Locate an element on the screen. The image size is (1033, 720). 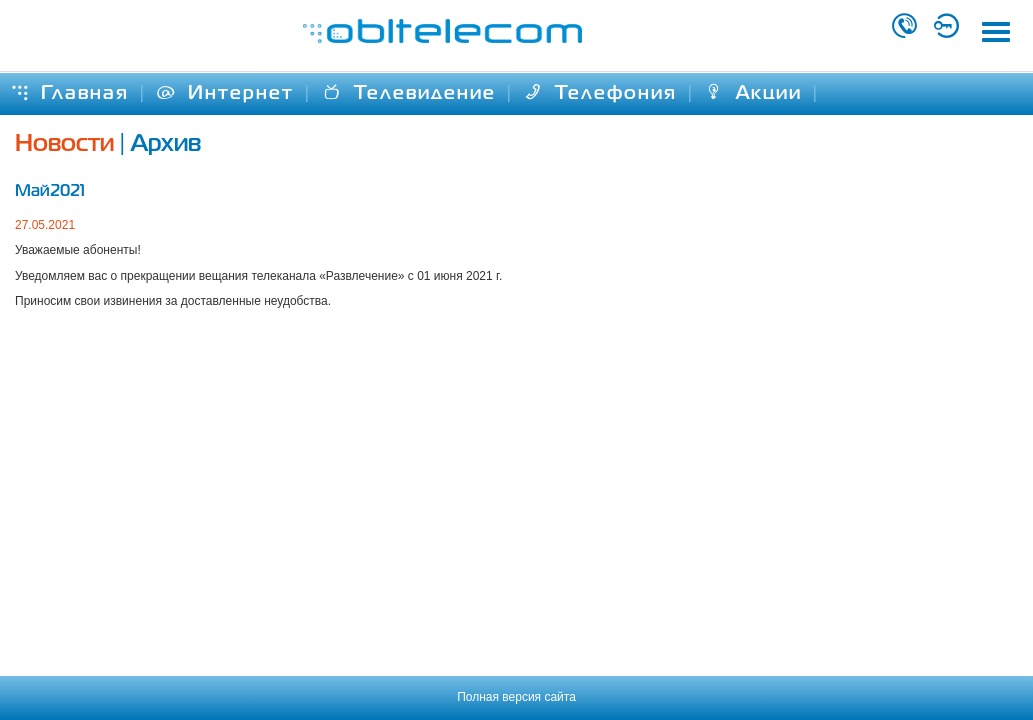
Архив is located at coordinates (166, 144).